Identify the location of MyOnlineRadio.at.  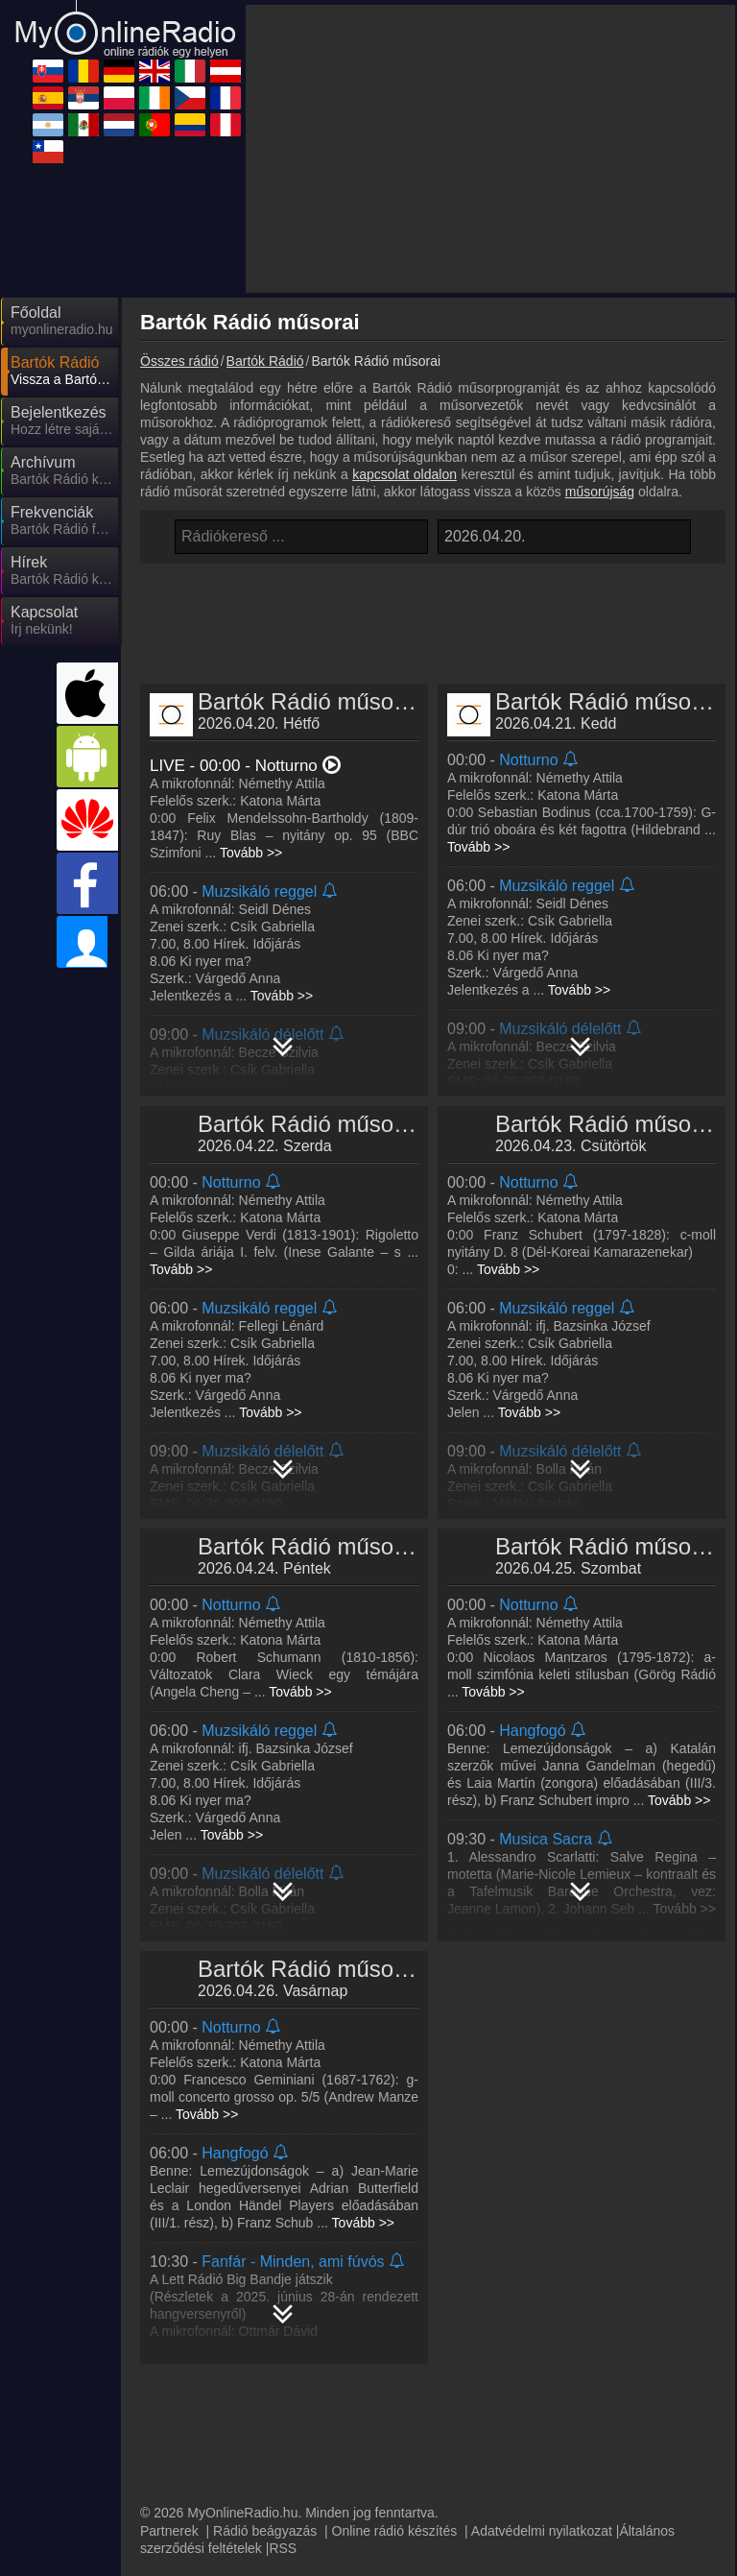
(558, 2362).